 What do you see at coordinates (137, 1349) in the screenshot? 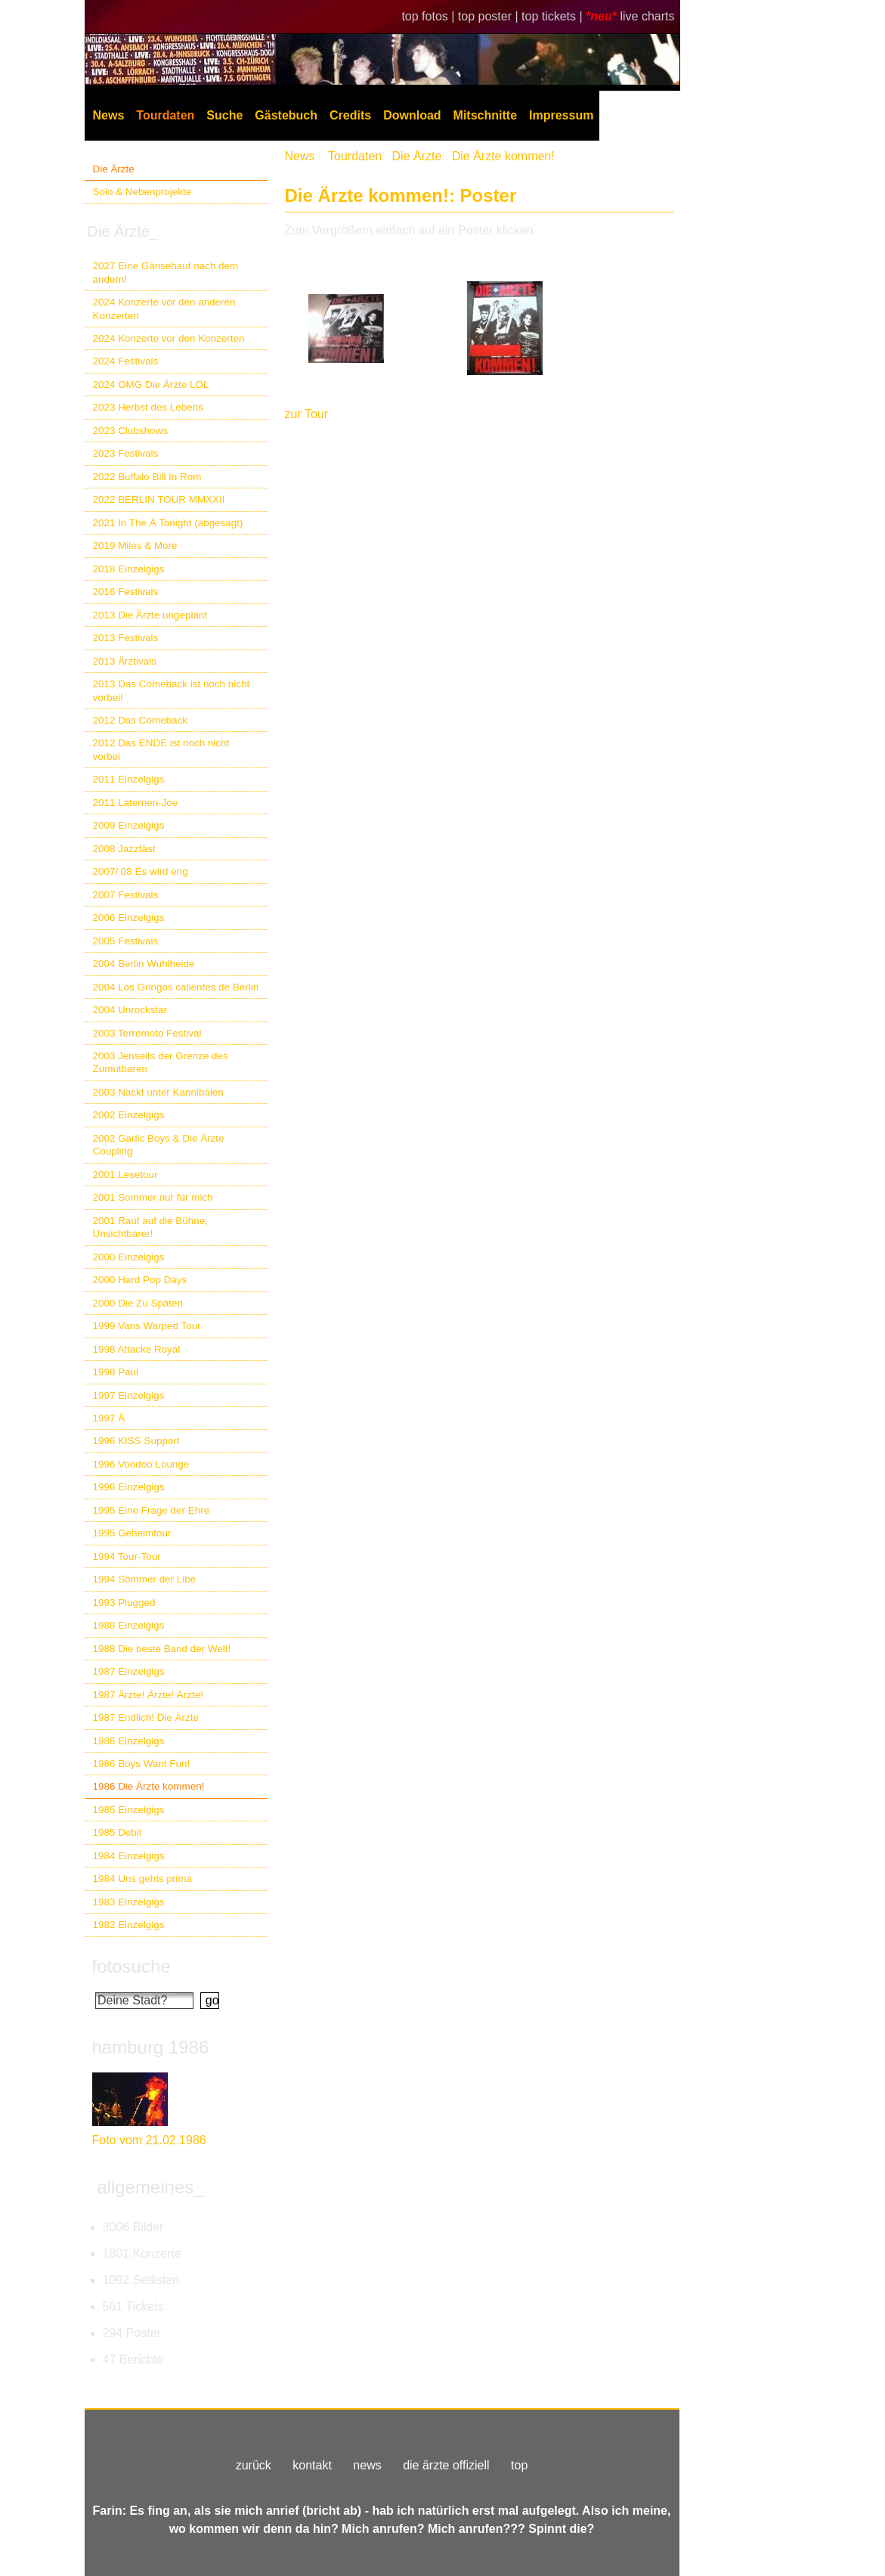
I see `1998 Attacke Royal` at bounding box center [137, 1349].